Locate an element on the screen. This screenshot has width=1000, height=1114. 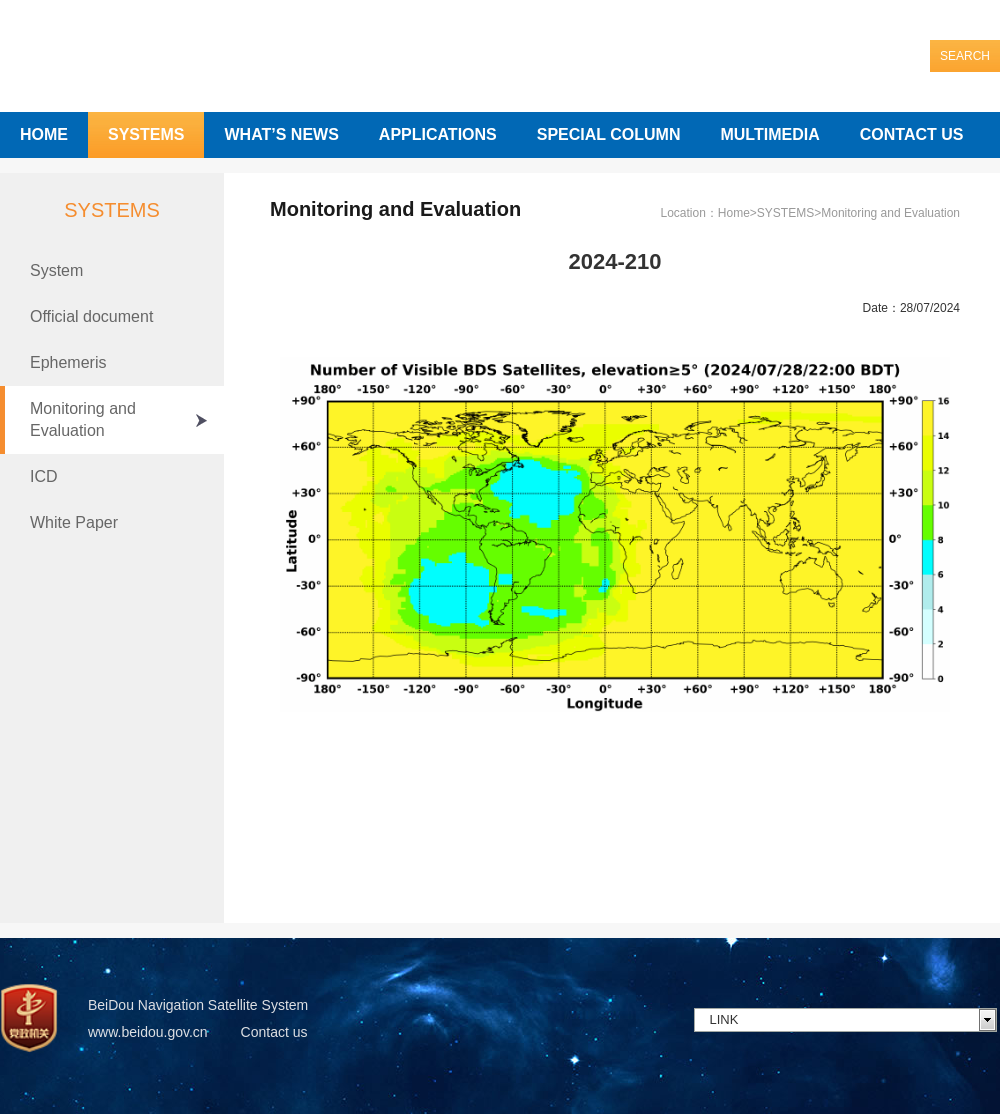
SPECIAL COLUMN is located at coordinates (609, 134).